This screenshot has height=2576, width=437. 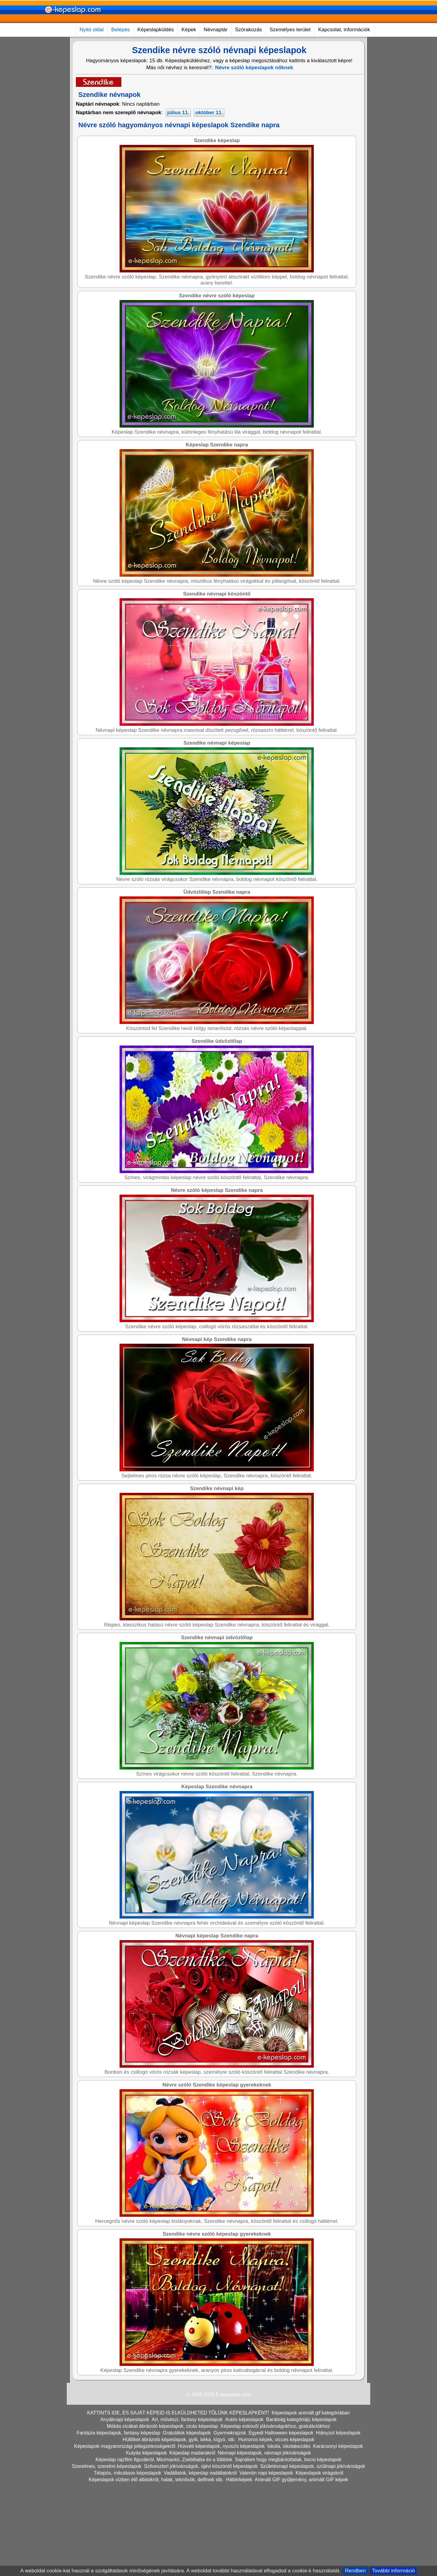 What do you see at coordinates (276, 2439) in the screenshot?
I see `Humoros képek, vicces képeslapok` at bounding box center [276, 2439].